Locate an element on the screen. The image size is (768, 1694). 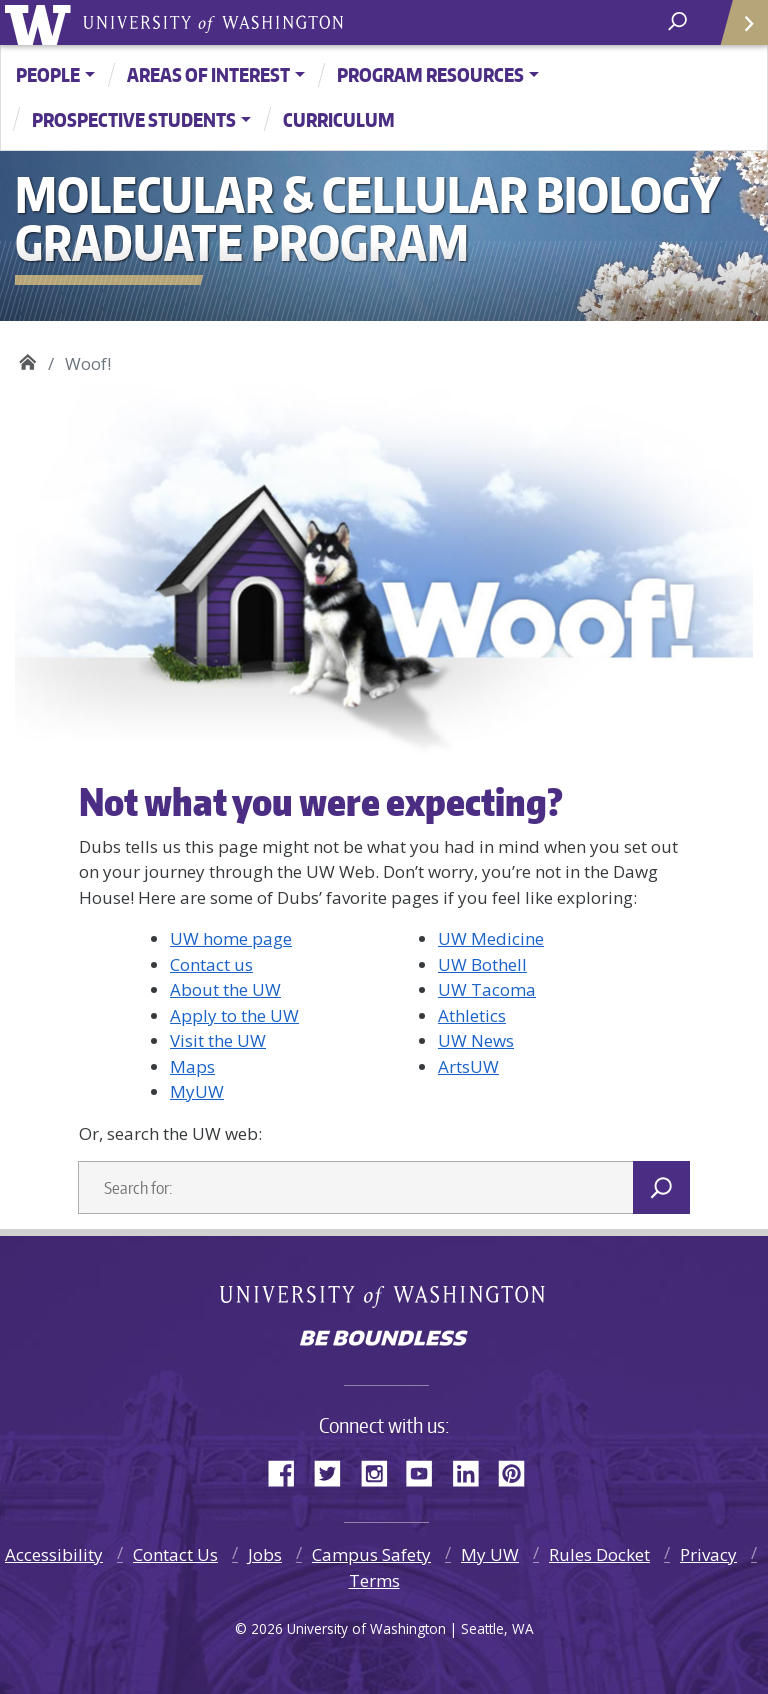
Terms is located at coordinates (374, 1580).